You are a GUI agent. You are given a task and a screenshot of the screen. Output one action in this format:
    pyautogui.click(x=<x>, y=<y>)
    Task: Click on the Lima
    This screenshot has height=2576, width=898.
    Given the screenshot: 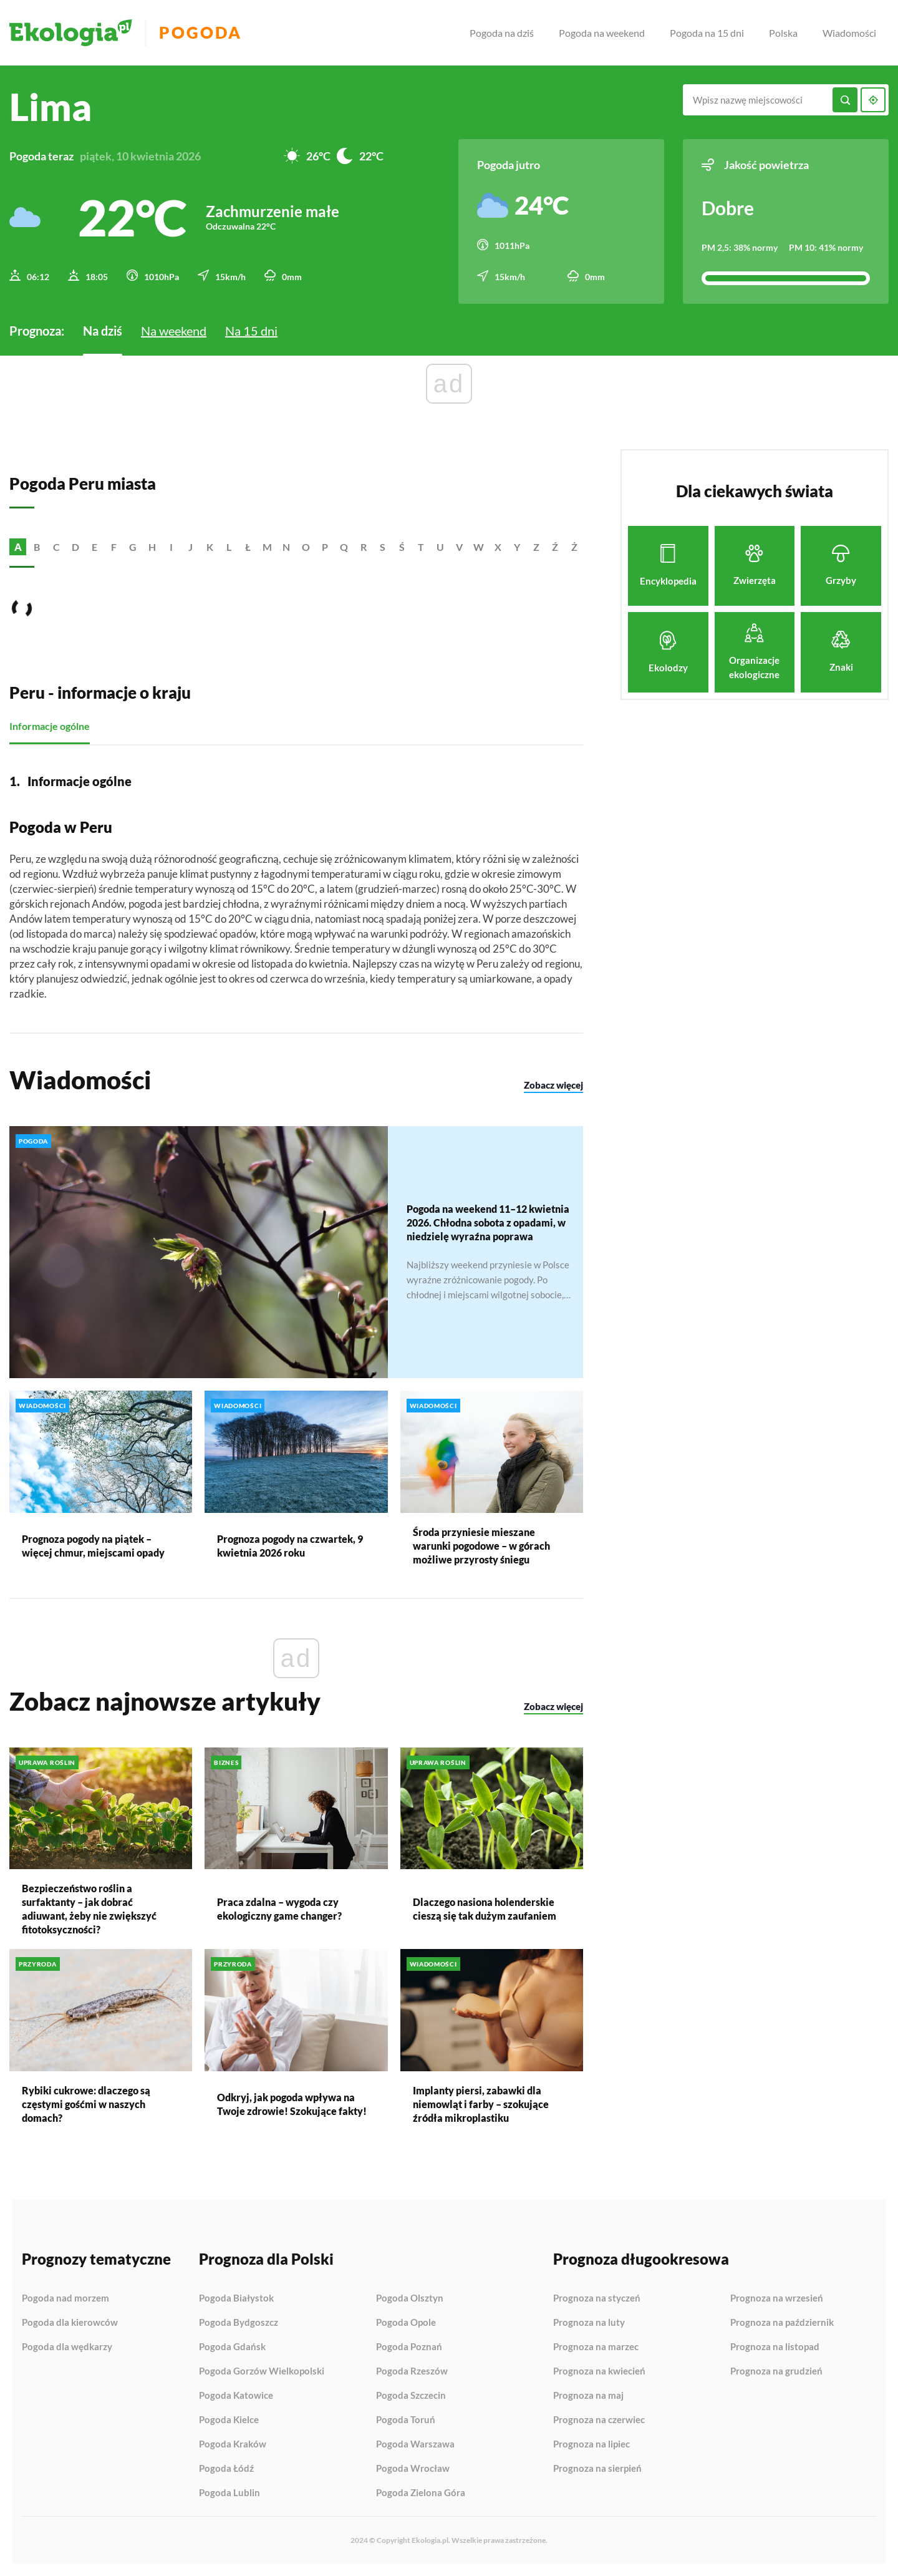 What is the action you would take?
    pyautogui.click(x=50, y=106)
    